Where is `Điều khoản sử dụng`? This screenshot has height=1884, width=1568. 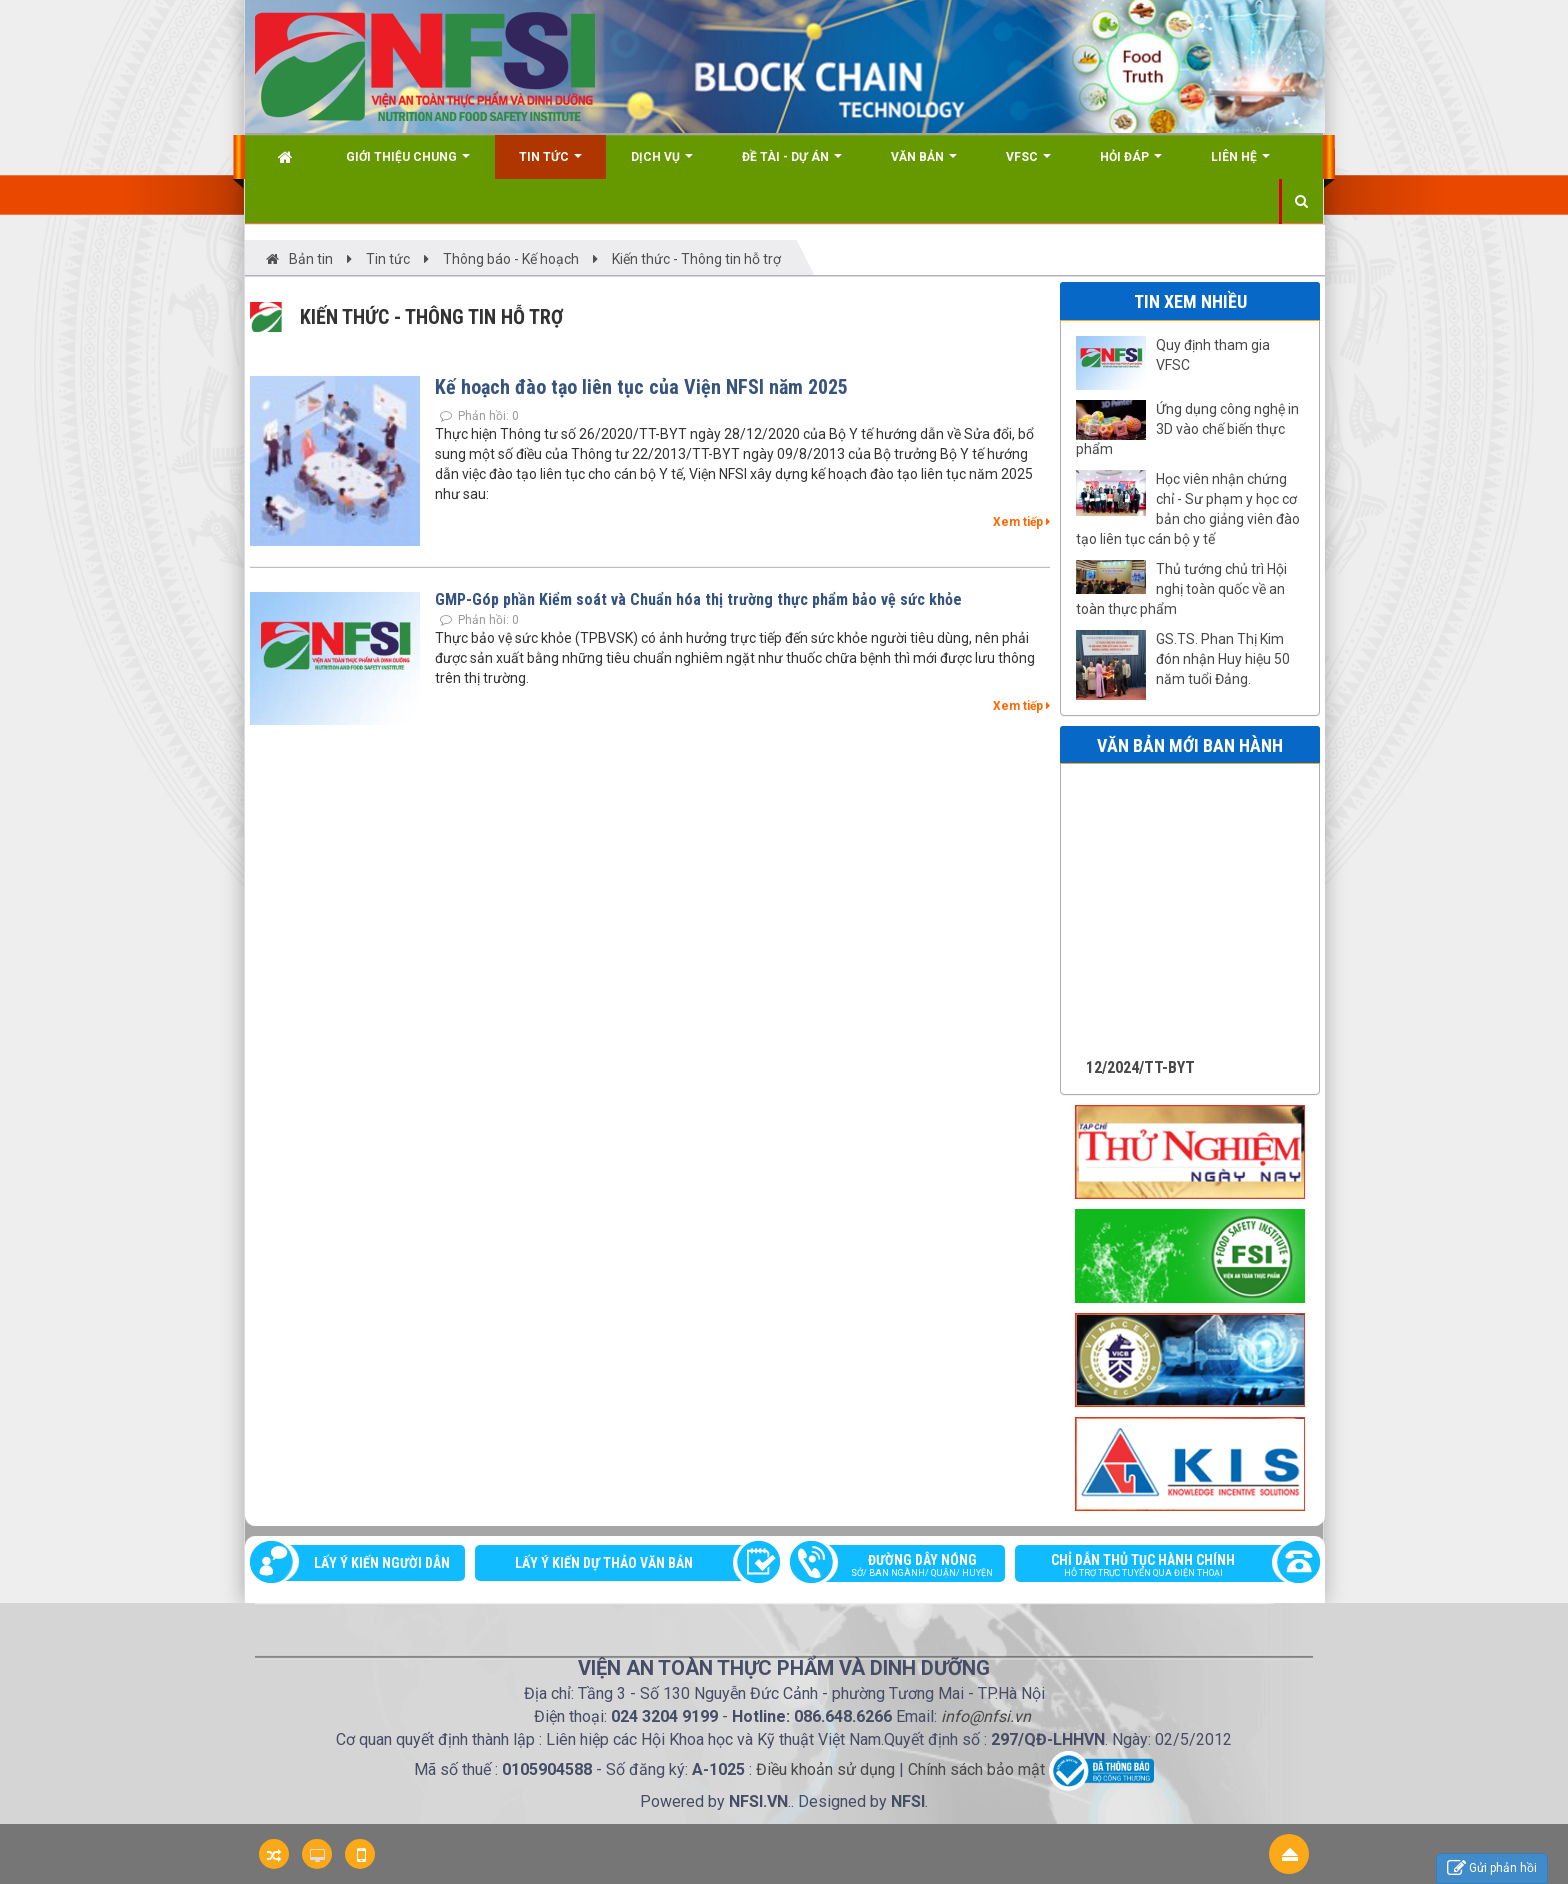 Điều khoản sử dụng is located at coordinates (825, 1770).